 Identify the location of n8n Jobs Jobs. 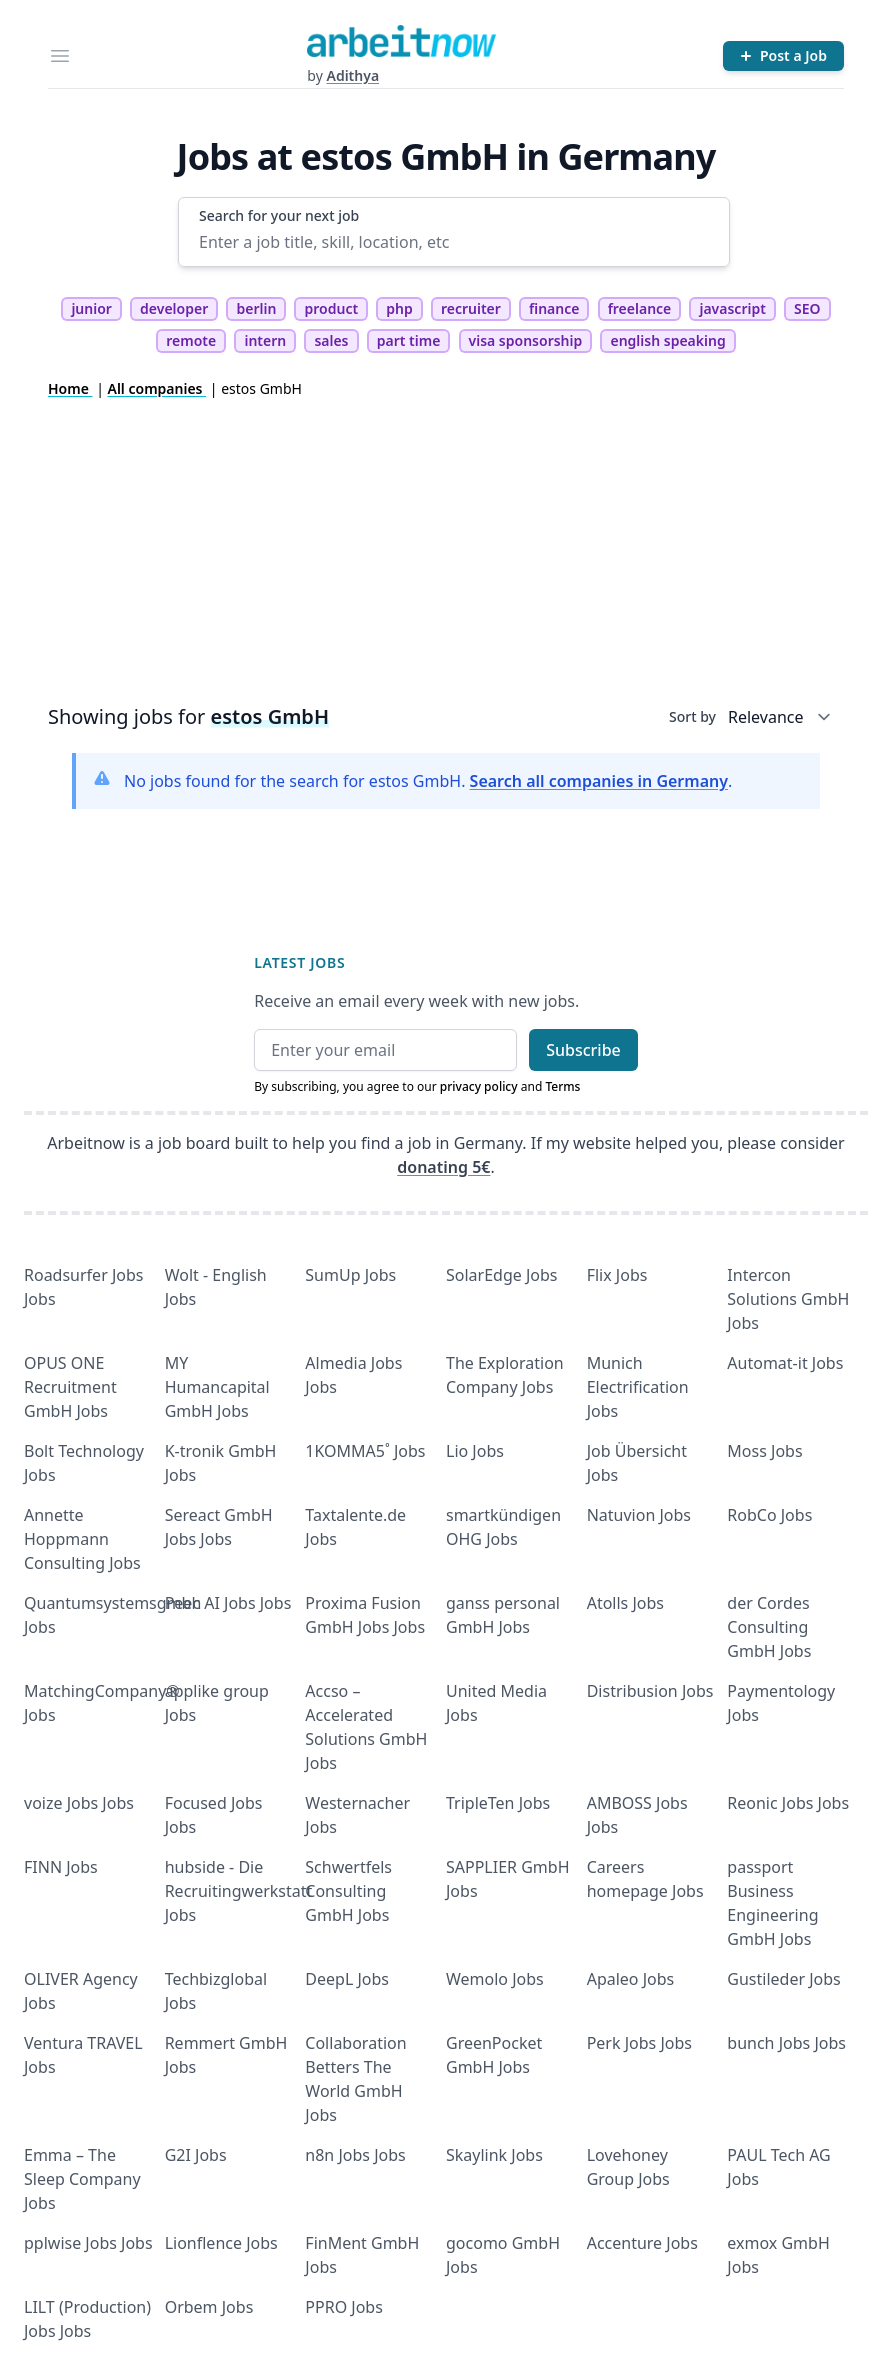
(355, 2155).